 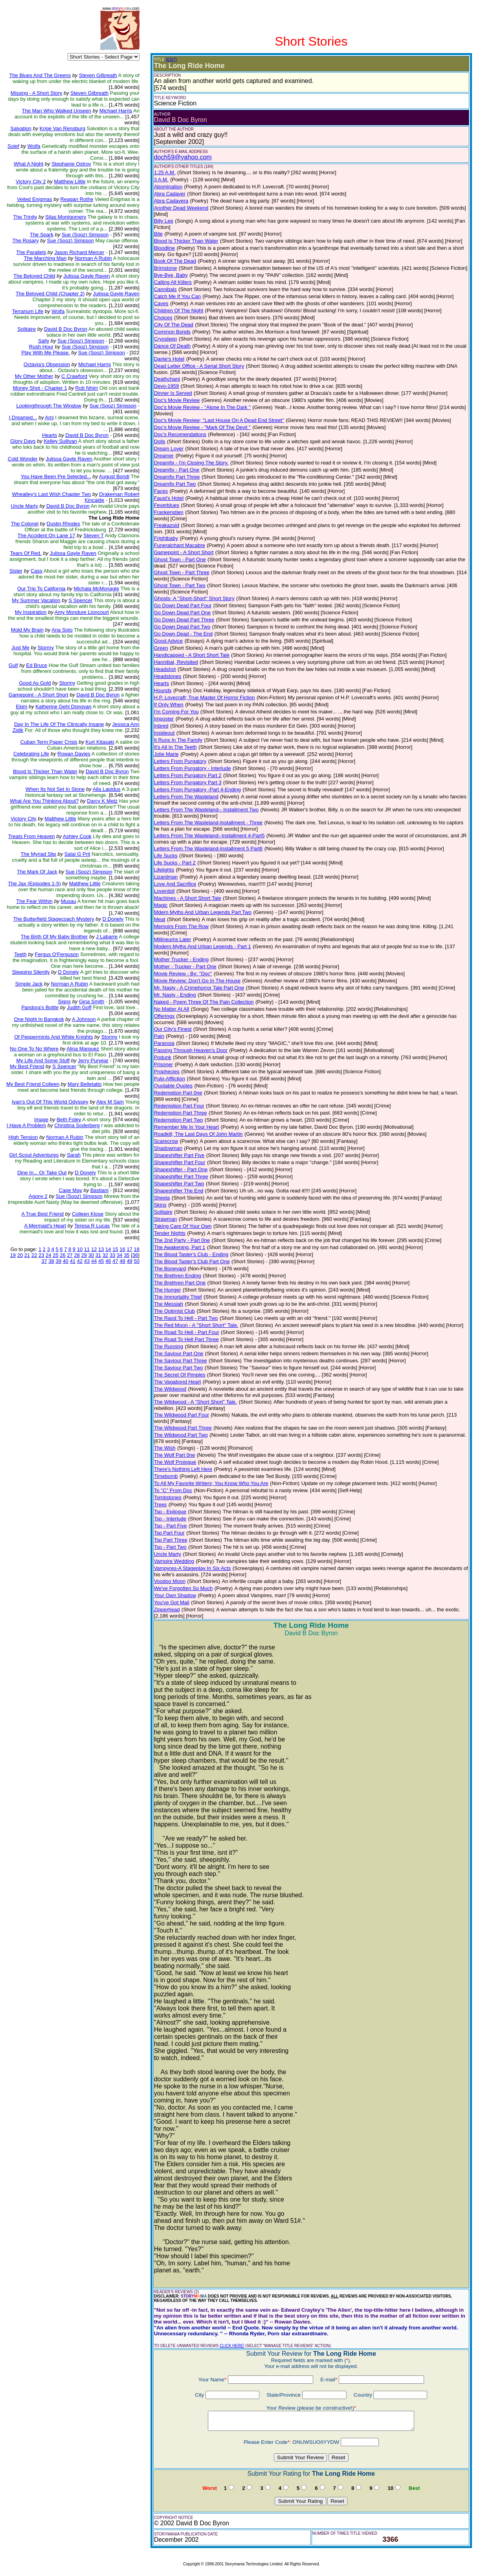 What do you see at coordinates (183, 157) in the screenshot?
I see `doch59@yahoo.com` at bounding box center [183, 157].